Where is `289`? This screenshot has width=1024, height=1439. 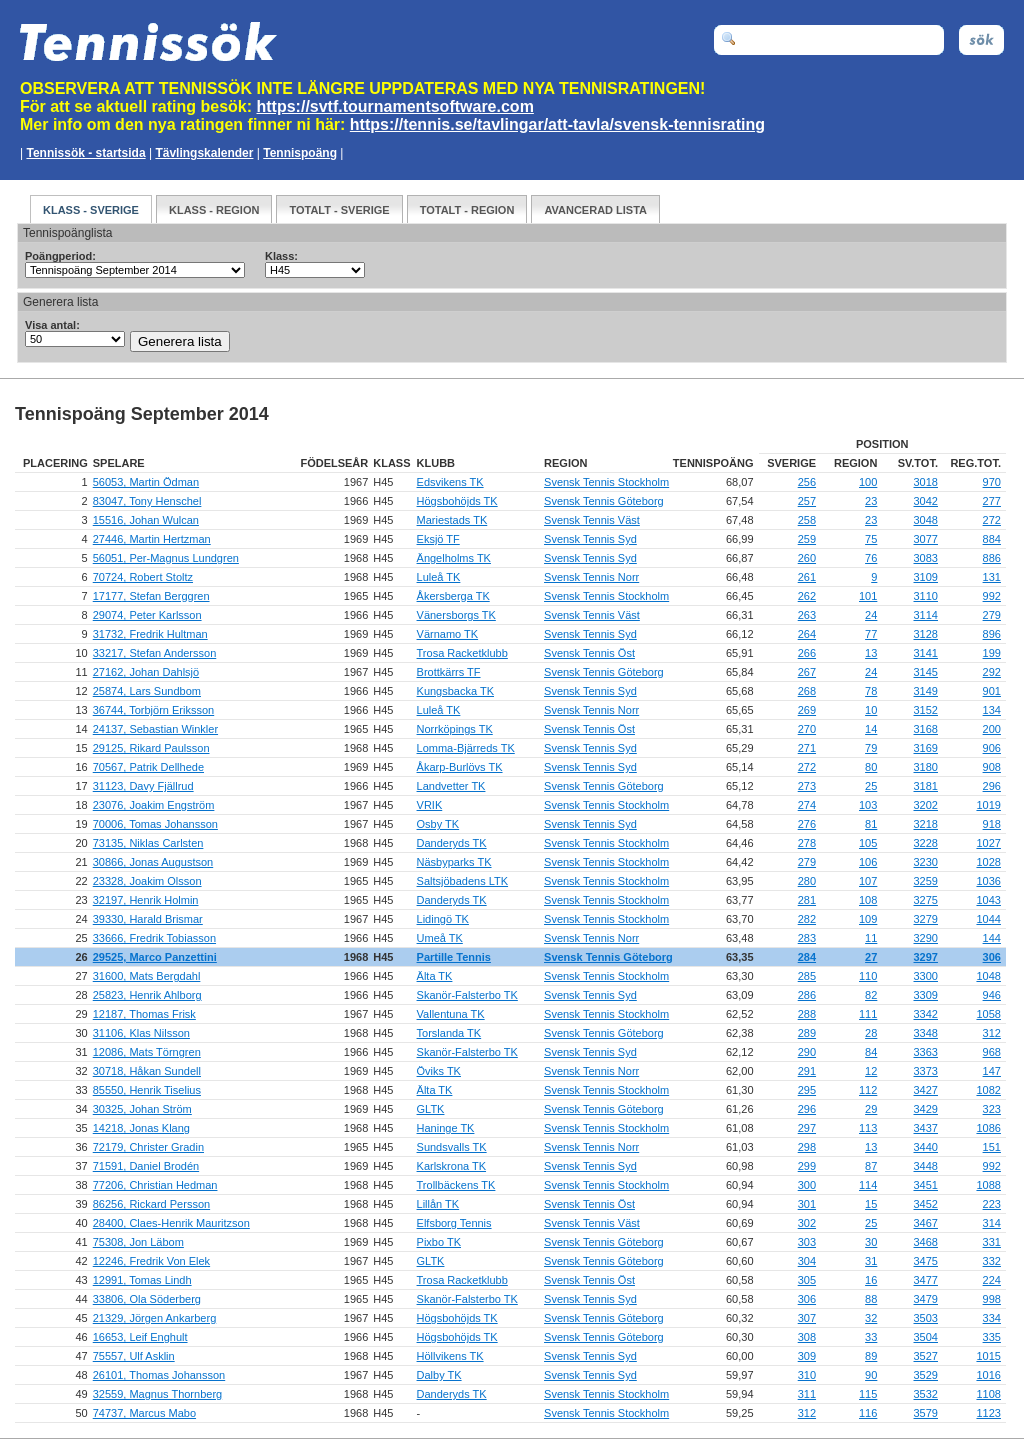
289 is located at coordinates (807, 1033).